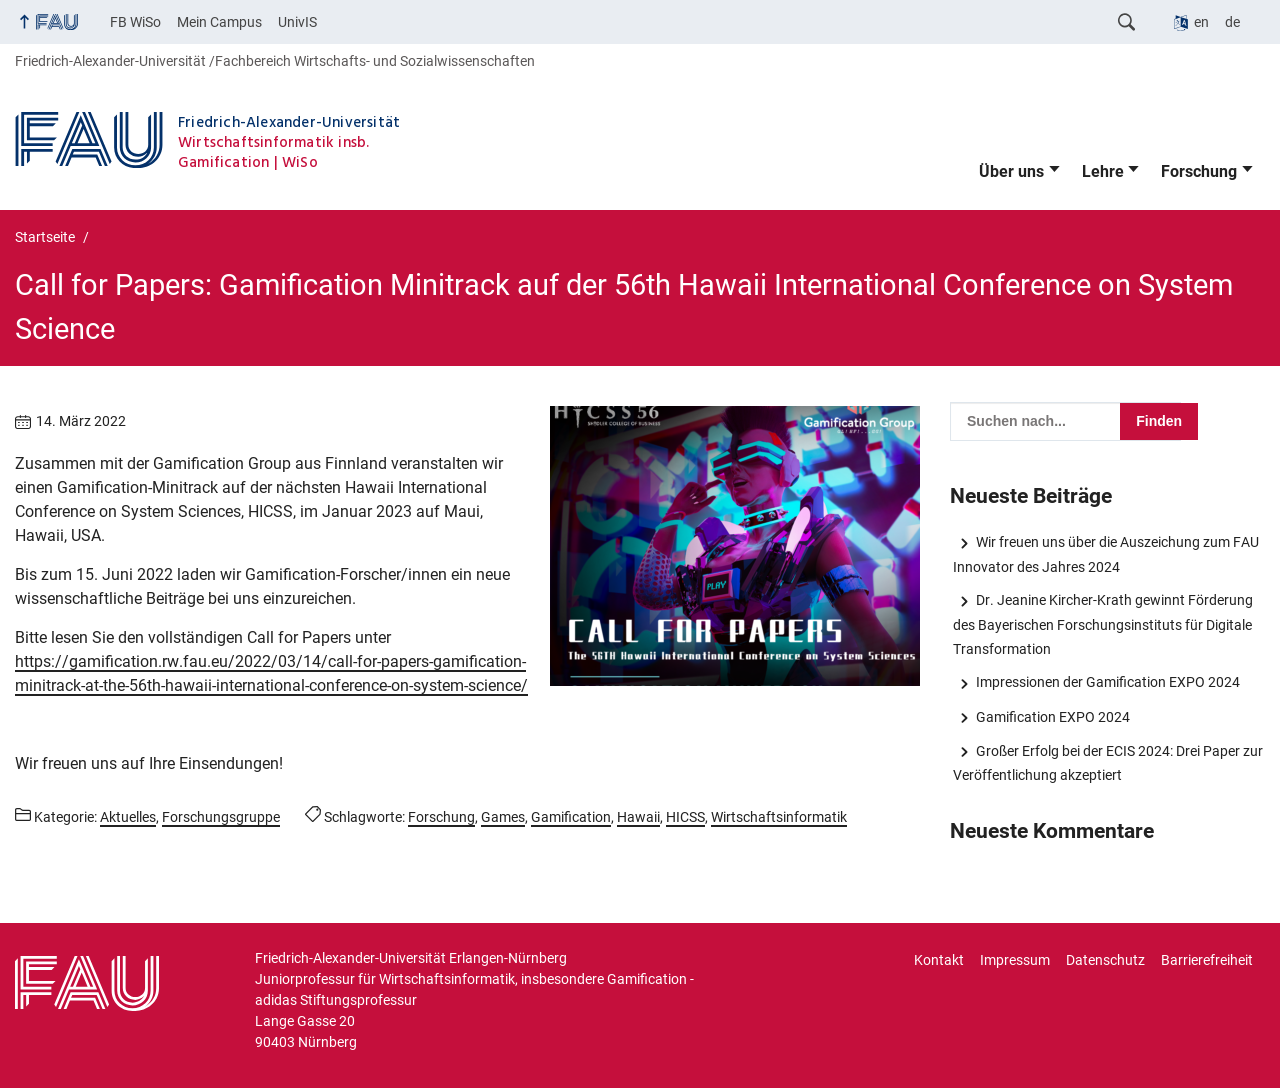  I want to click on FB WiSo, so click(135, 22).